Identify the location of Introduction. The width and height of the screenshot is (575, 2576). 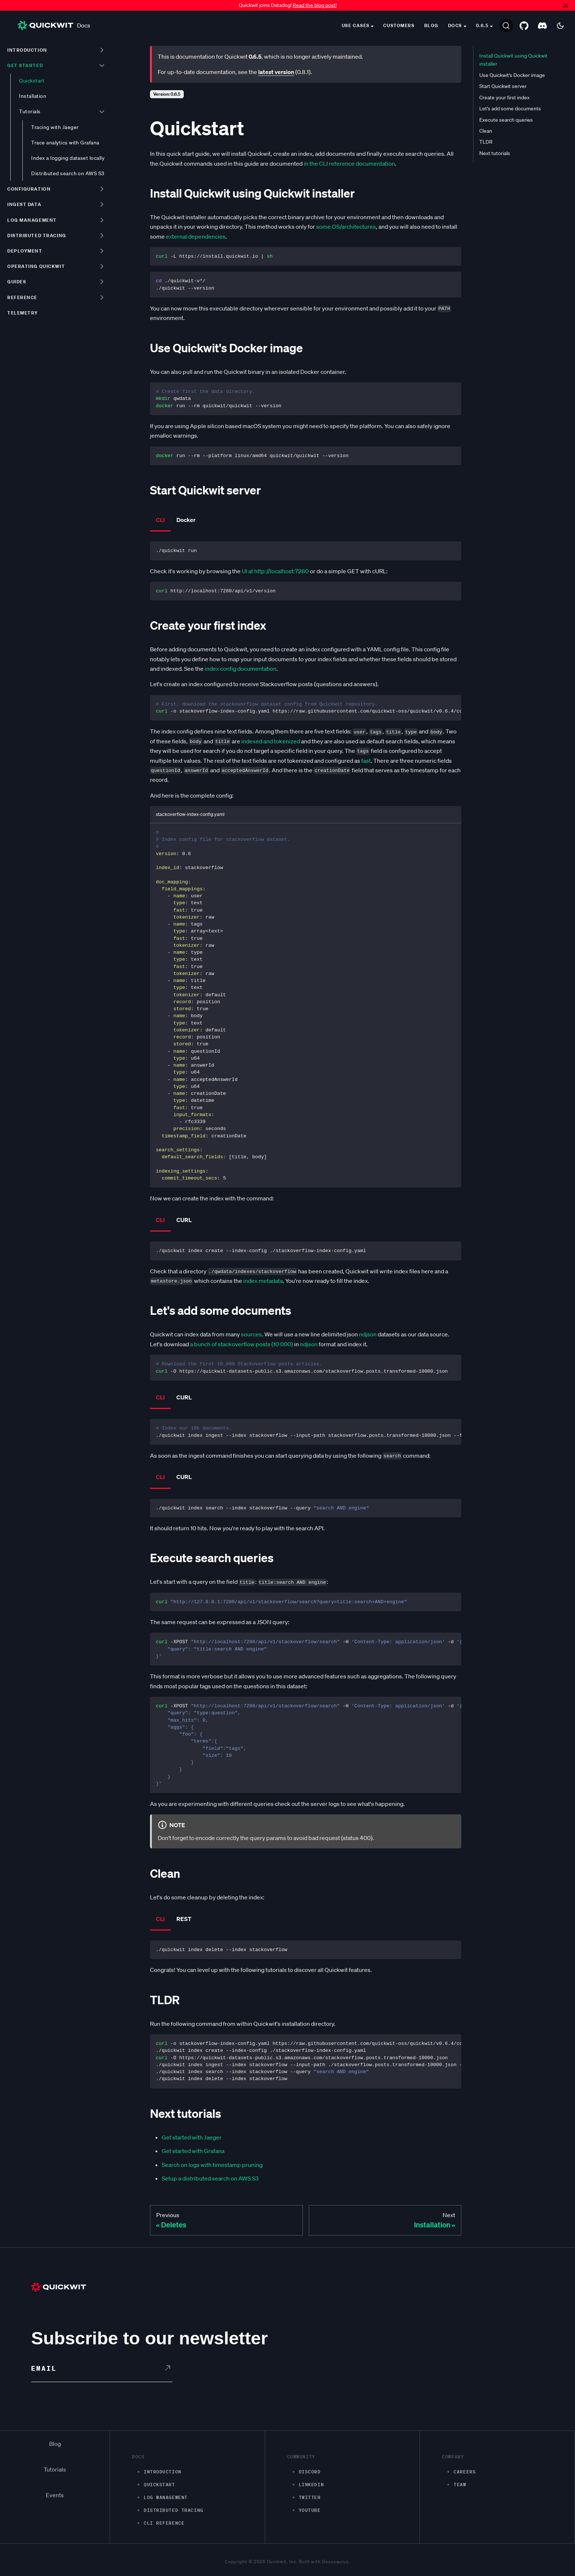
(27, 50).